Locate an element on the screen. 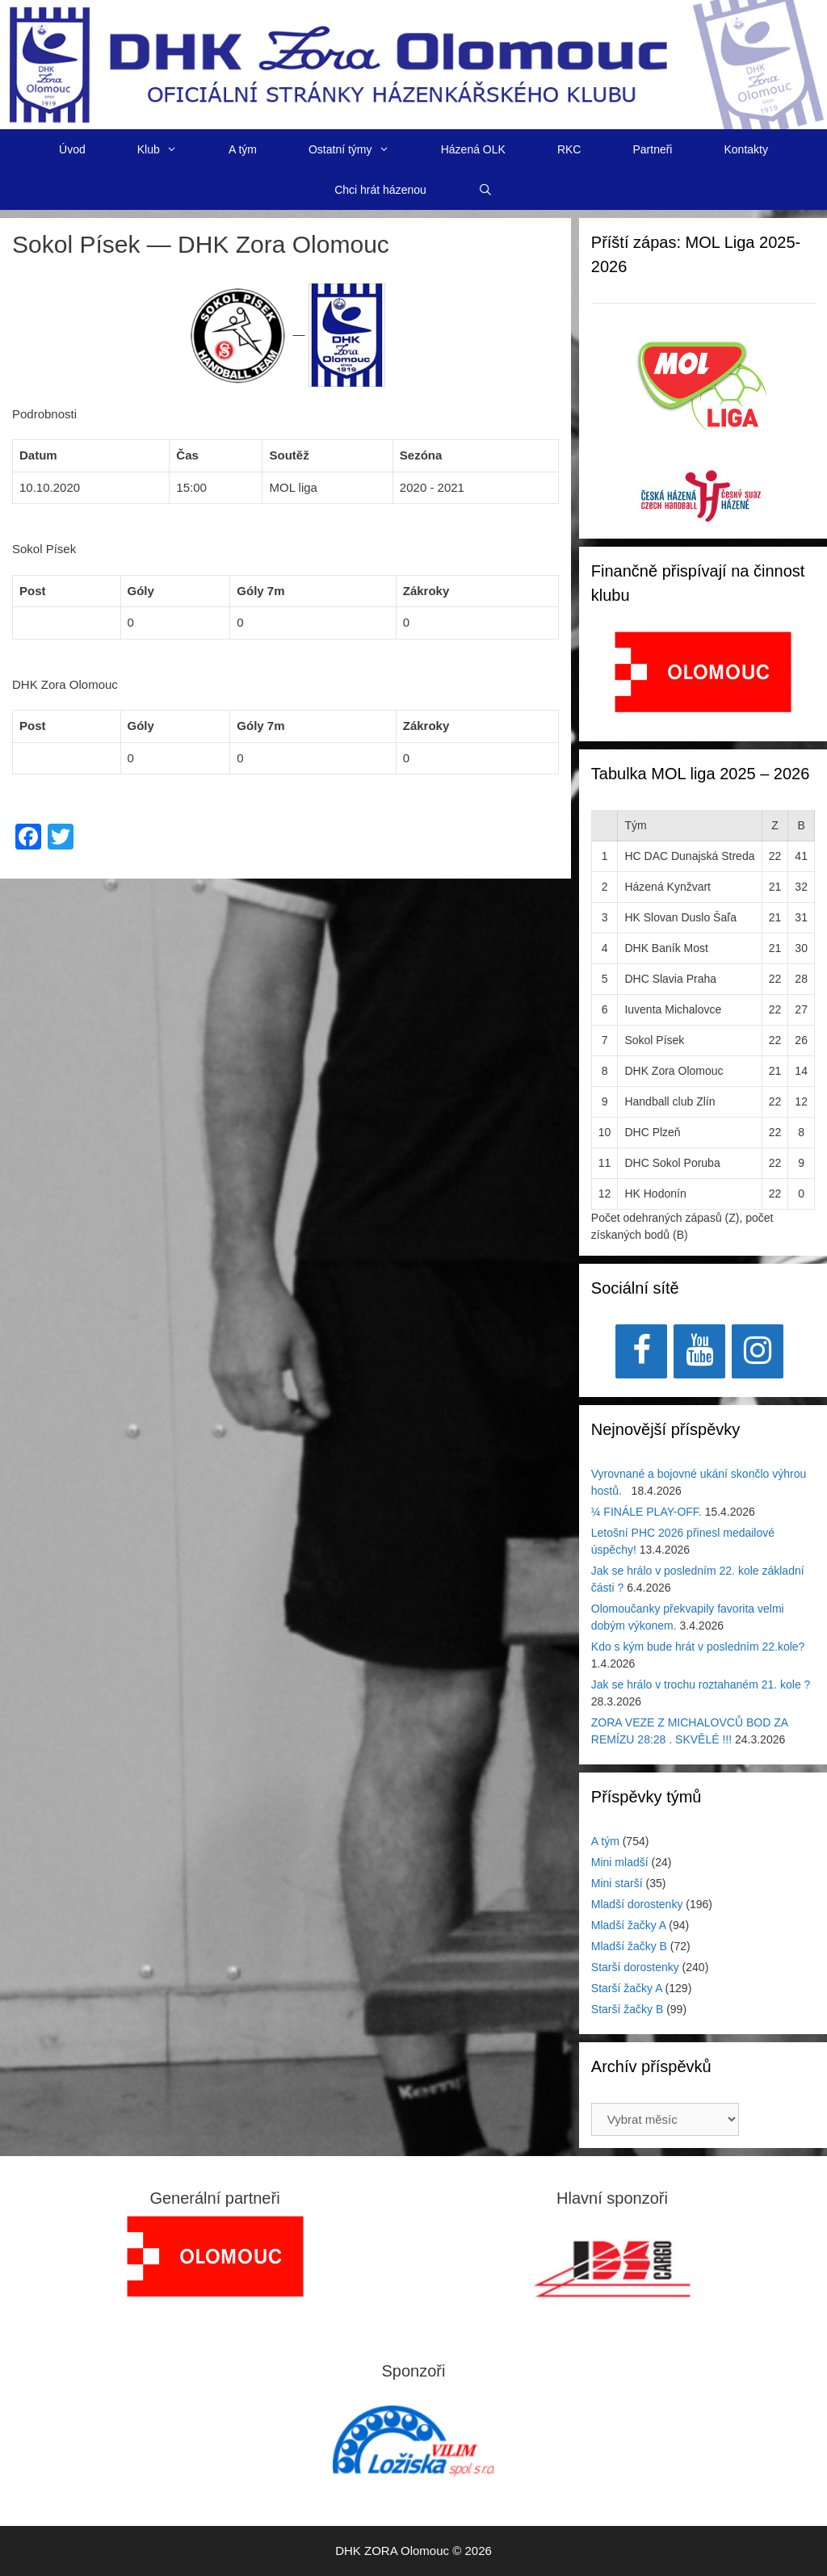  Házená OLK is located at coordinates (473, 149).